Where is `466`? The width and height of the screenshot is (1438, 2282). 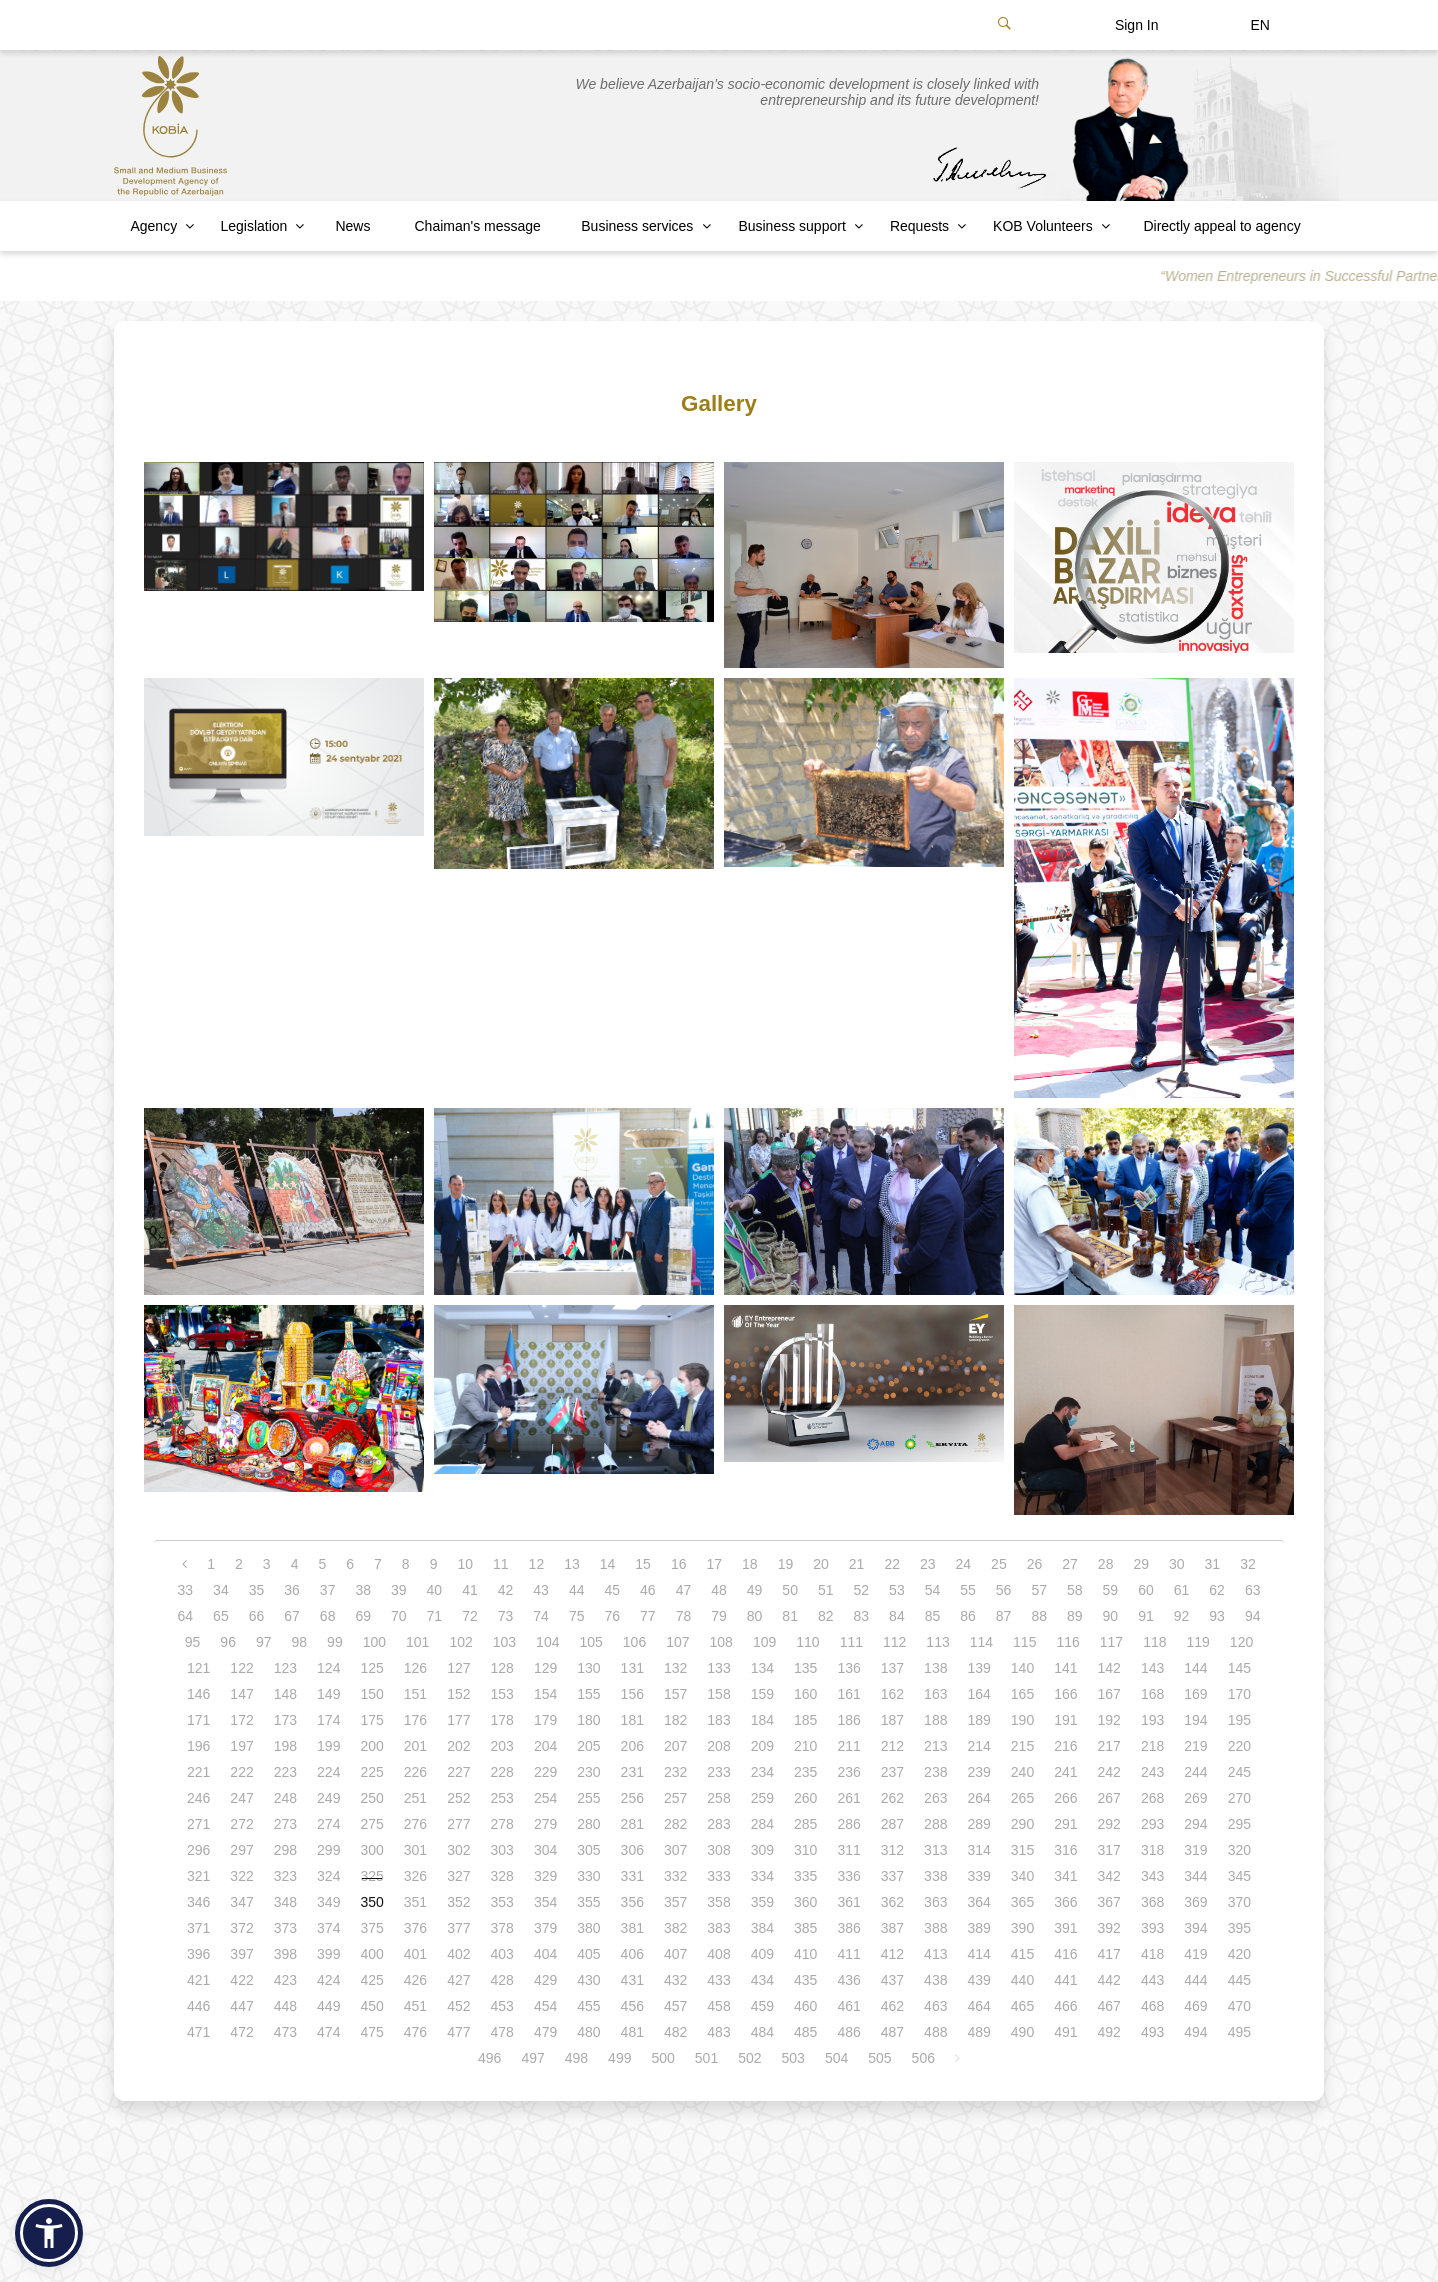 466 is located at coordinates (1065, 2006).